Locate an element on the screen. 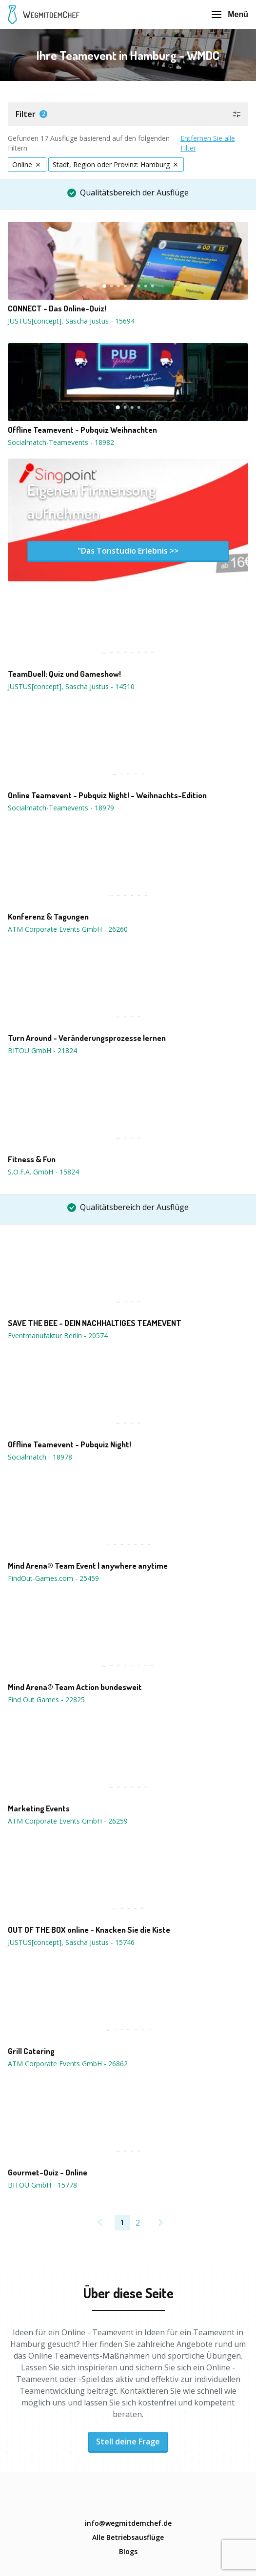  Eventmanufaktur Berlin - 20574 is located at coordinates (58, 1335).